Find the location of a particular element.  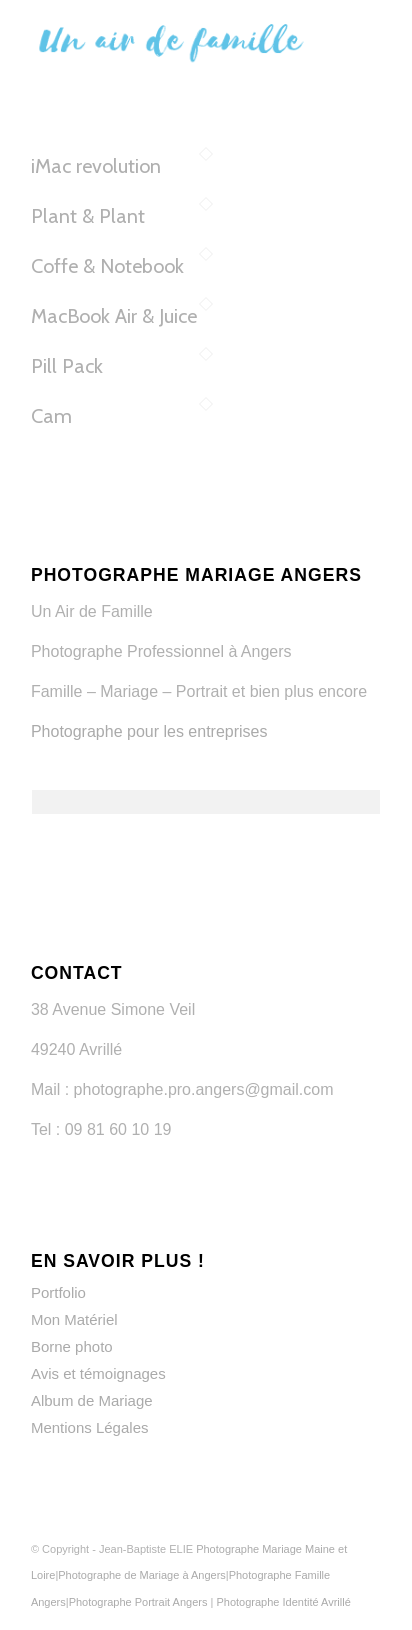

Mentions Légales is located at coordinates (90, 1427).